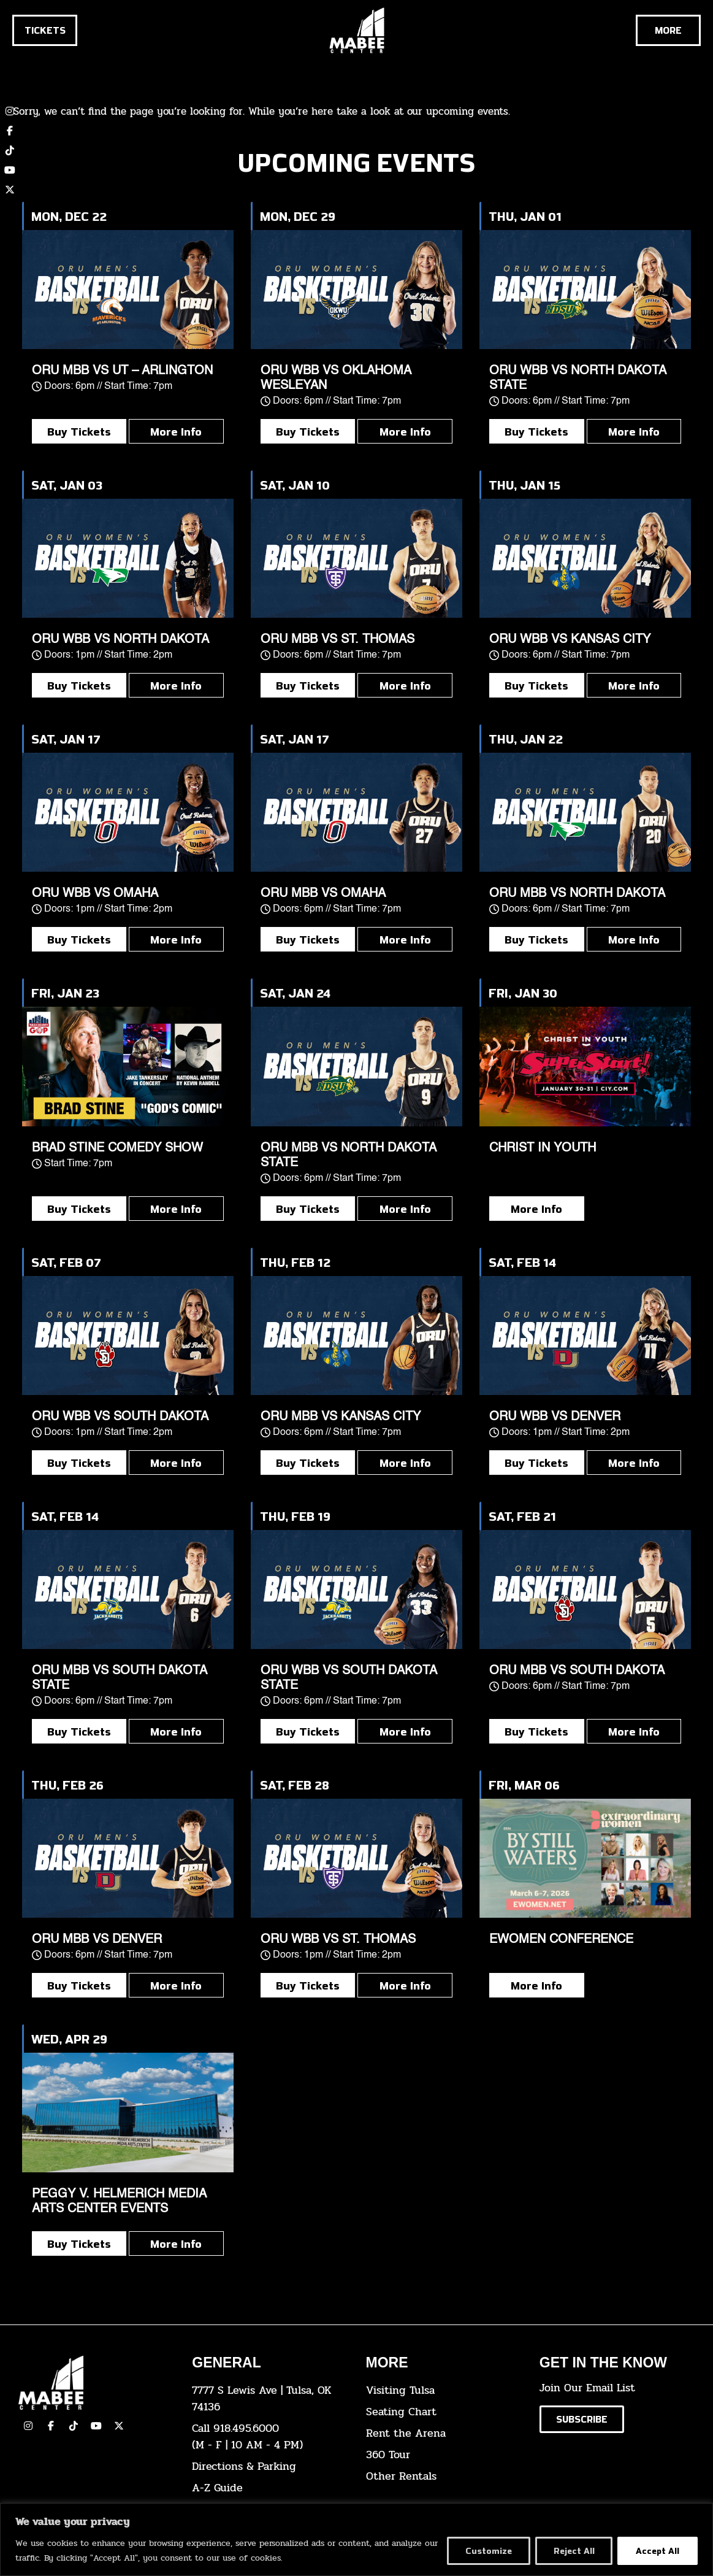  I want to click on [click here to view the address on Google Maps], so click(269, 2398).